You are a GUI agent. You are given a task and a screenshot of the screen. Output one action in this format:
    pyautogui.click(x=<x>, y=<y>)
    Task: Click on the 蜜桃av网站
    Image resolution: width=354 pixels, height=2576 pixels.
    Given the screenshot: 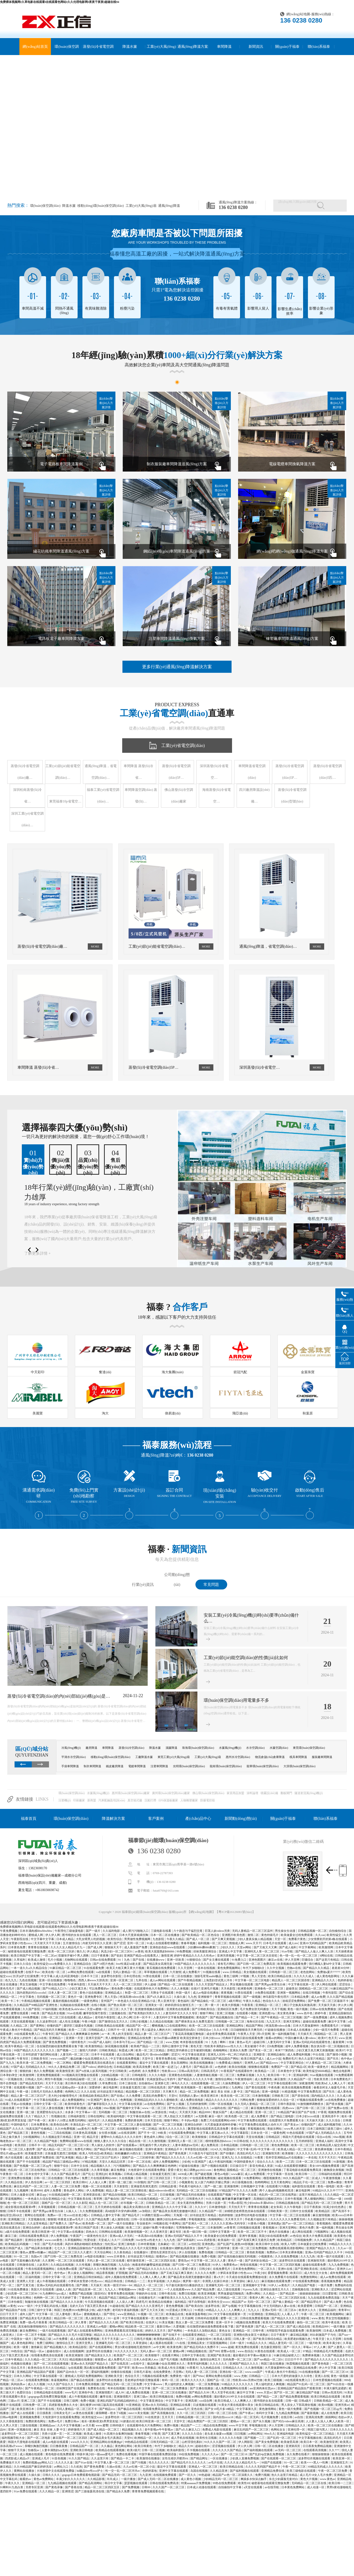 What is the action you would take?
    pyautogui.click(x=116, y=2326)
    